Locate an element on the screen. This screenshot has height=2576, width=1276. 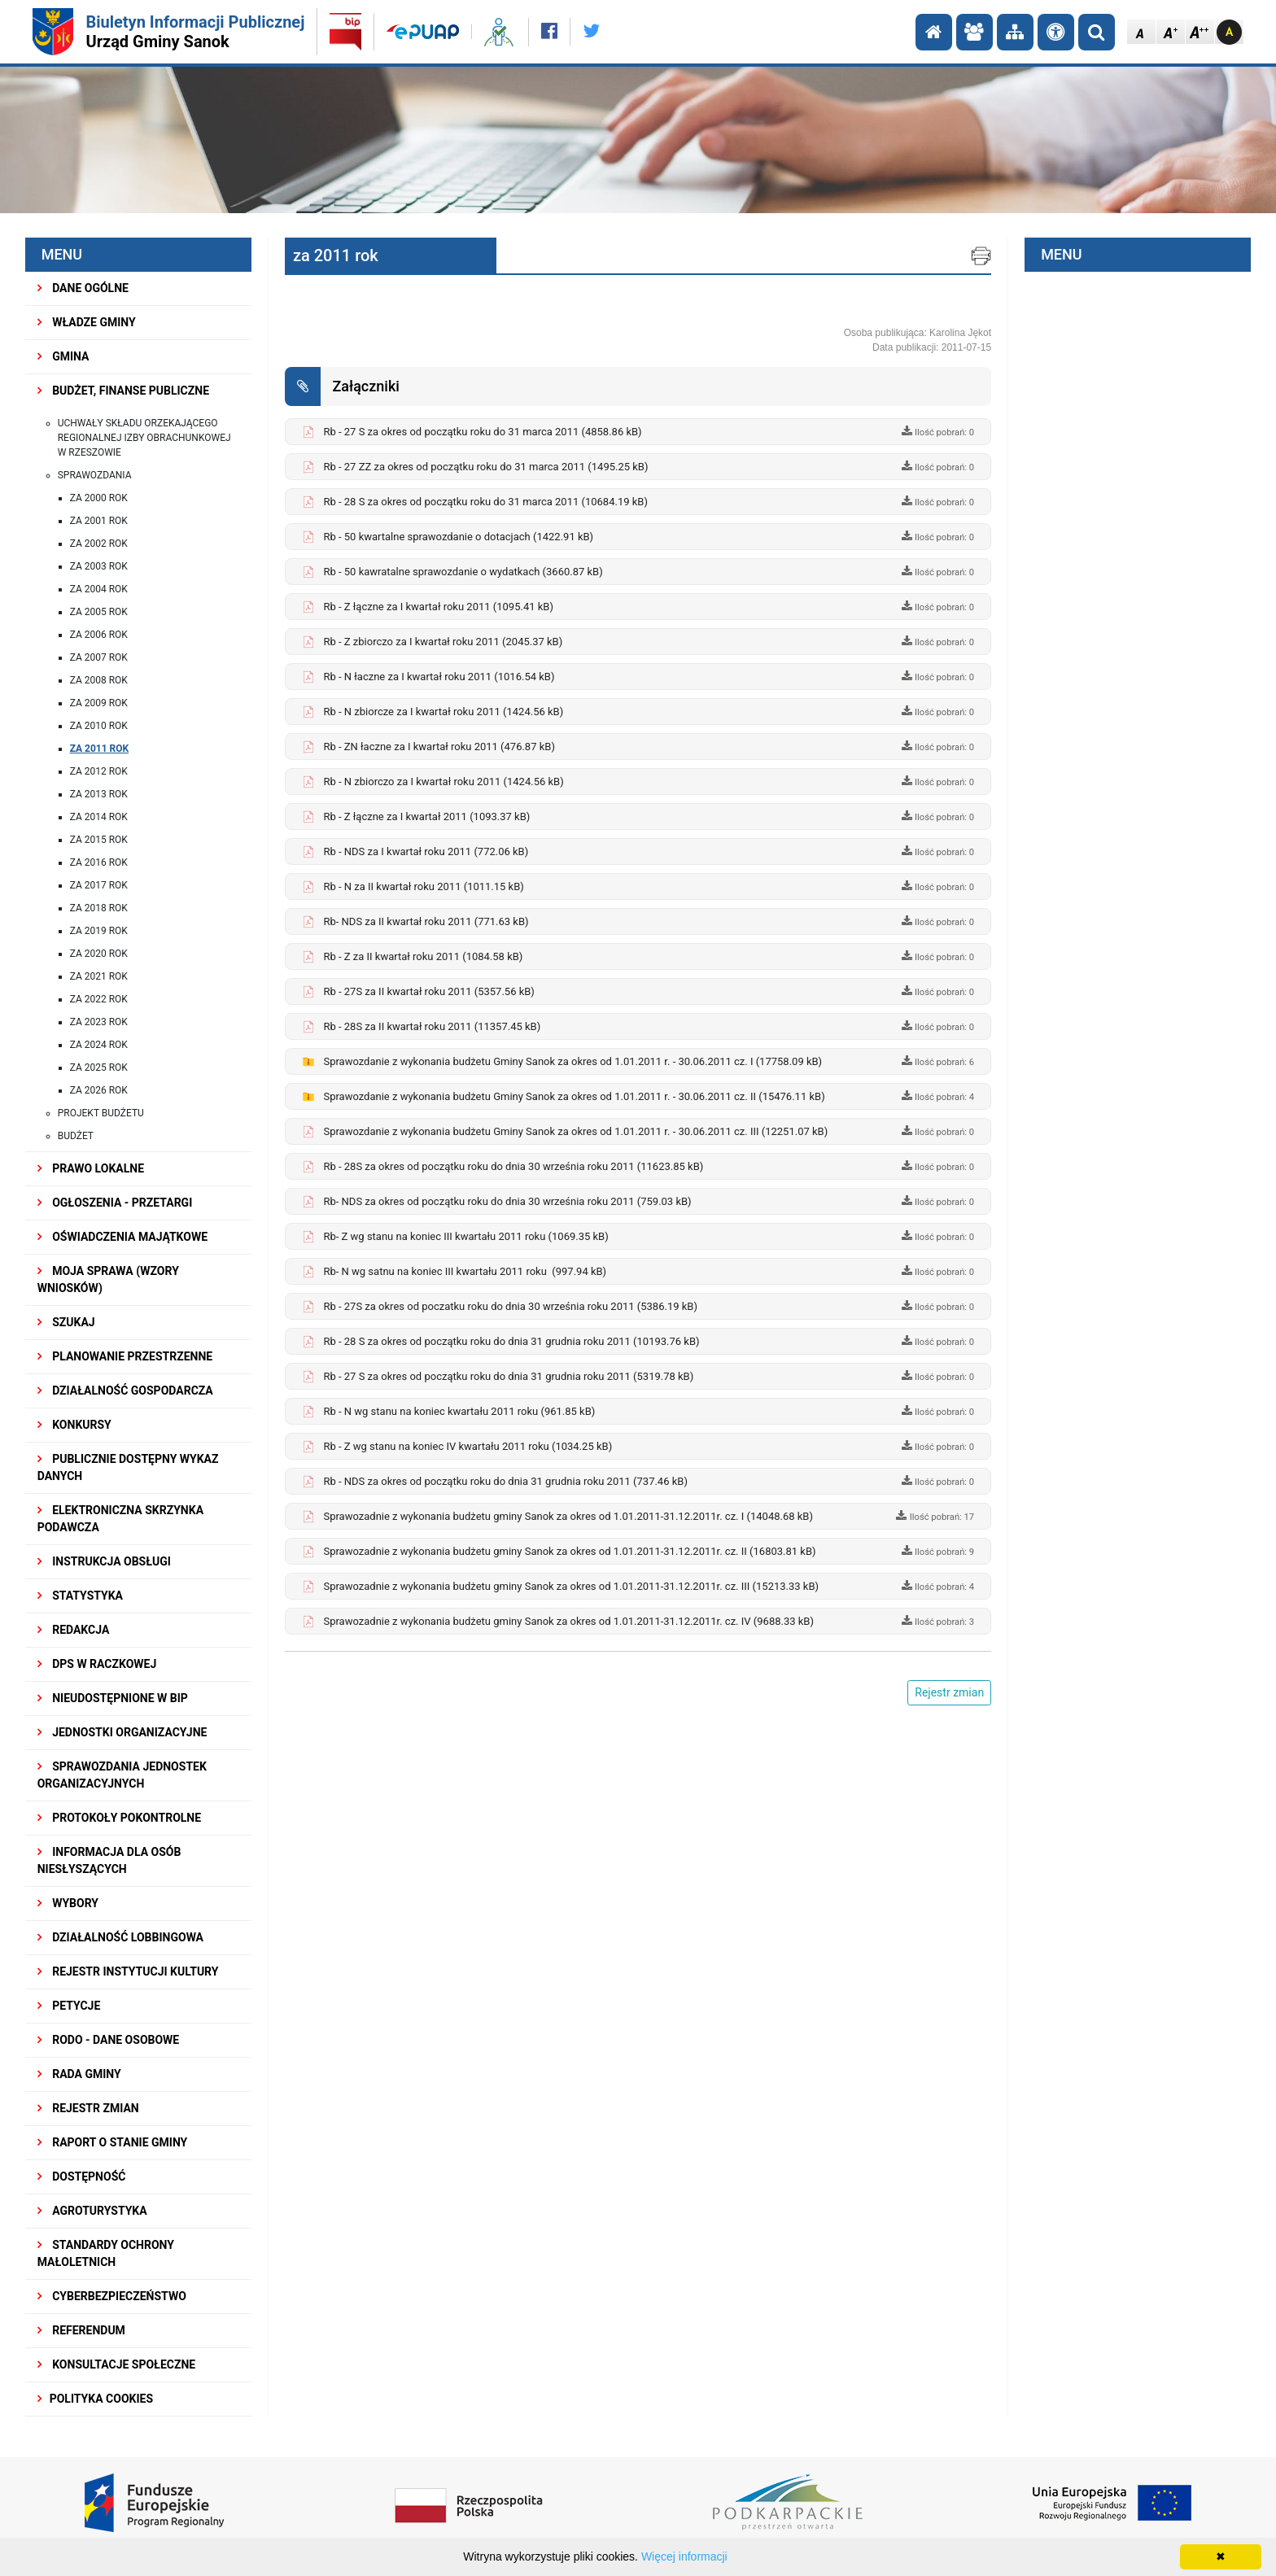
REJESTR INSTYTUCJI KULTURY is located at coordinates (128, 1971).